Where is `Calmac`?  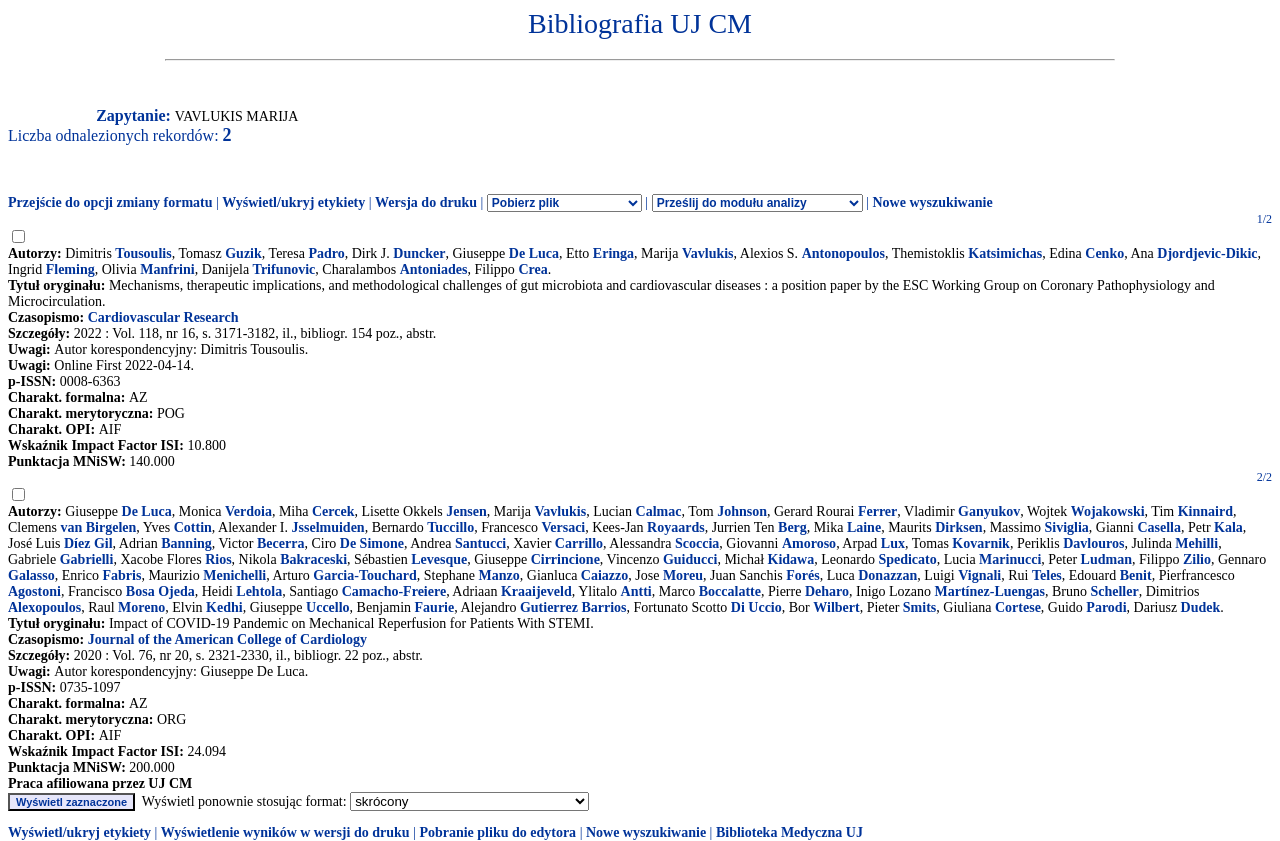
Calmac is located at coordinates (659, 511).